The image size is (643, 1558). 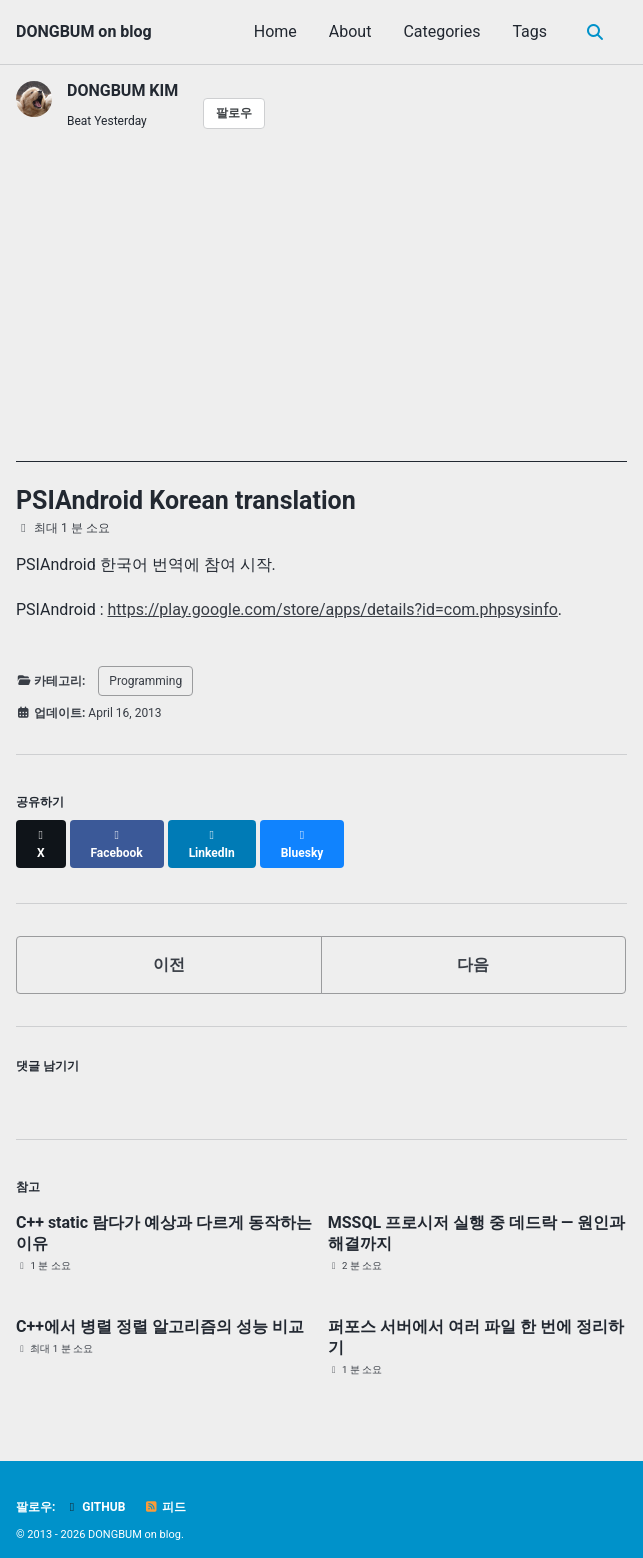 What do you see at coordinates (529, 31) in the screenshot?
I see `Tags` at bounding box center [529, 31].